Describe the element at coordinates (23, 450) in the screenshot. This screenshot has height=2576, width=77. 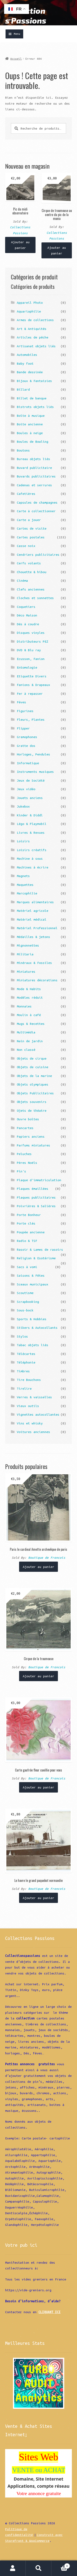
I see `Boutons` at that location.